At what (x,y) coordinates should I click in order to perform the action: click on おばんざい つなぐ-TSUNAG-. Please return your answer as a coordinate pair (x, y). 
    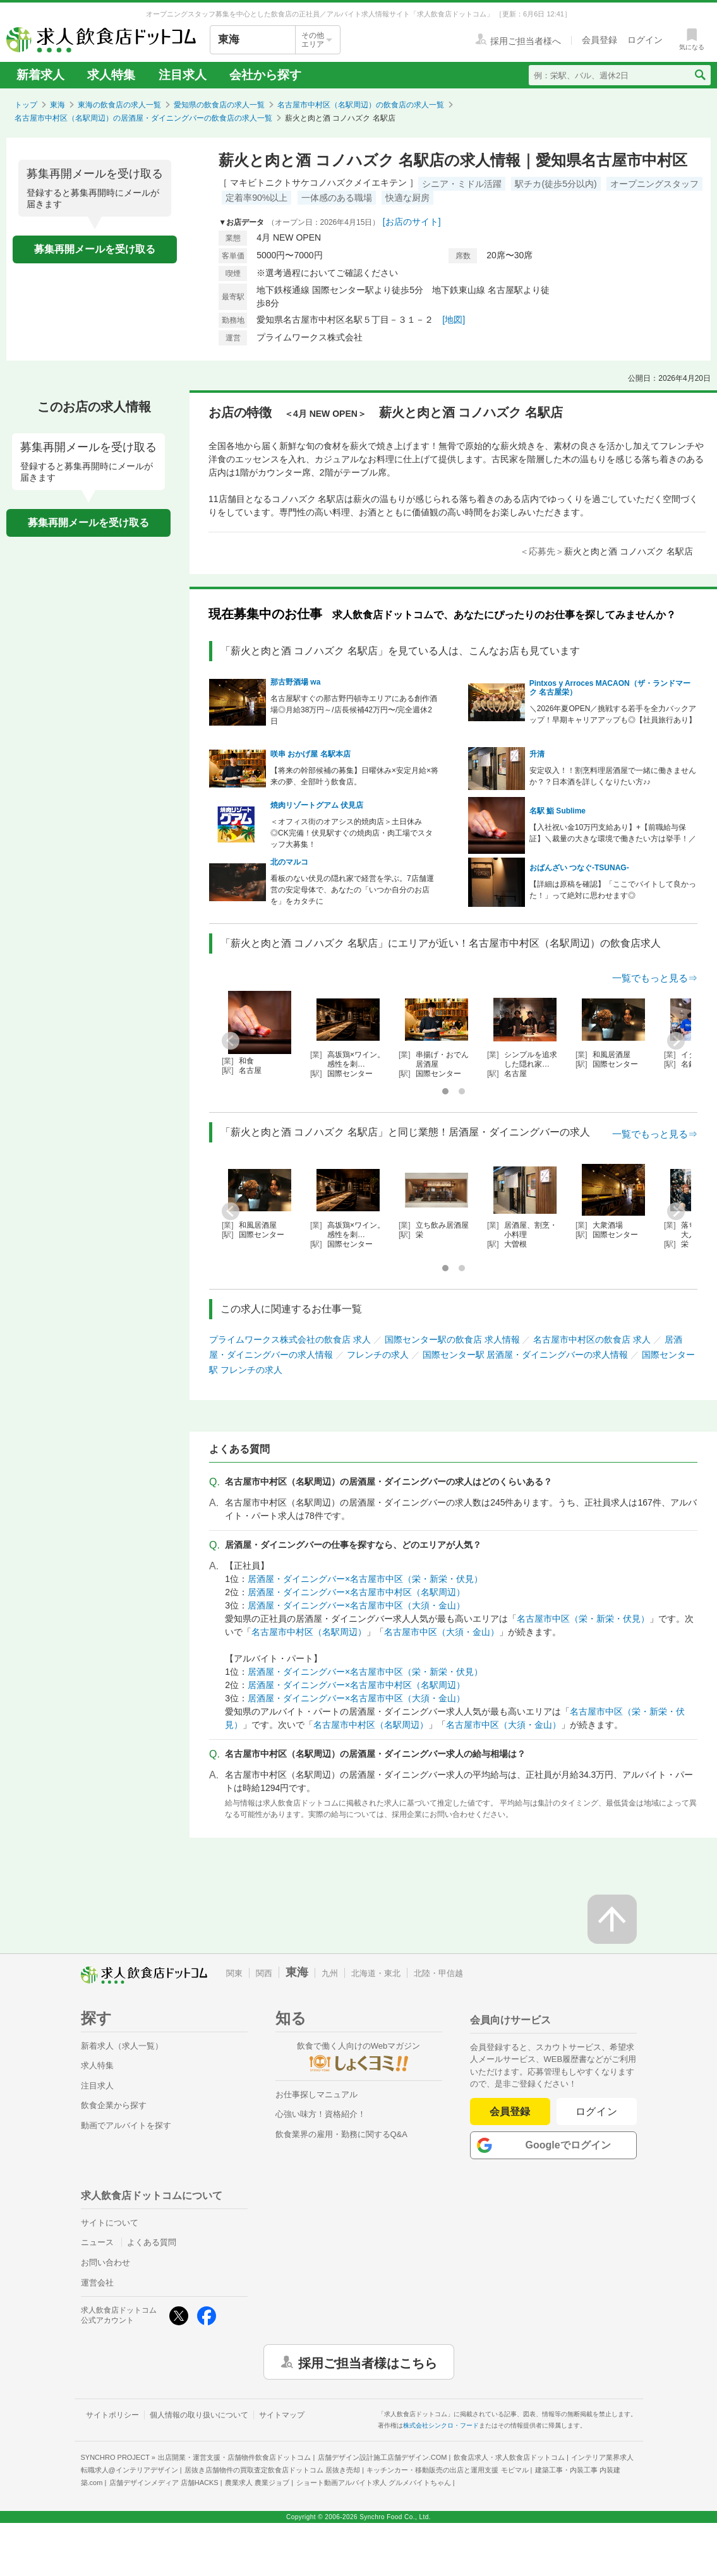
    Looking at the image, I should click on (579, 867).